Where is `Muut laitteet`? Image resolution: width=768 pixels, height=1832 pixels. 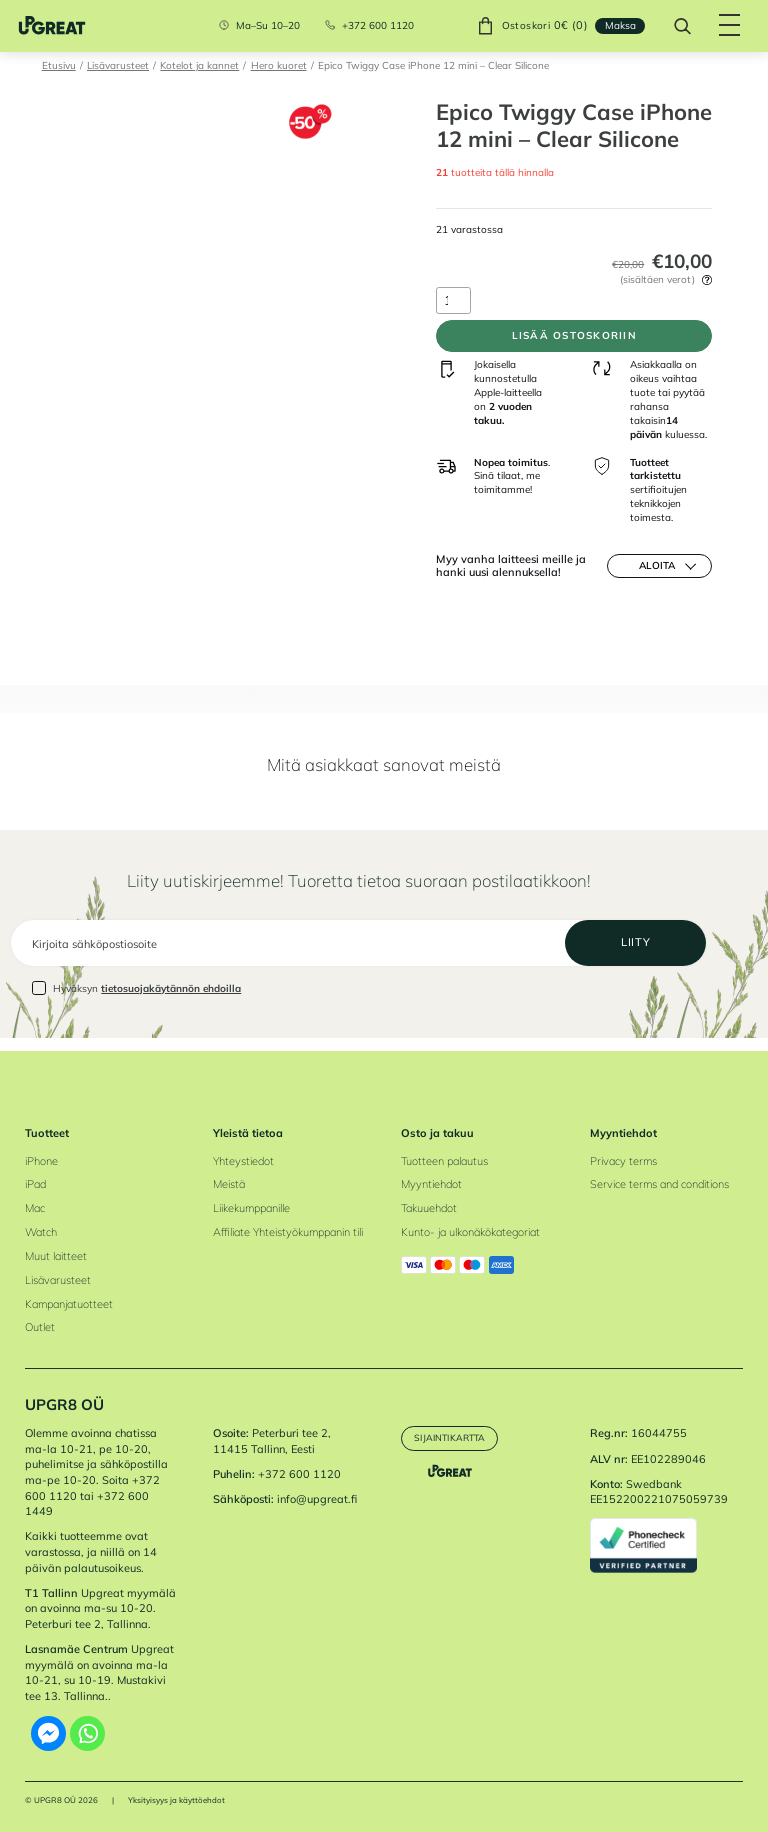
Muut laitteet is located at coordinates (56, 1256).